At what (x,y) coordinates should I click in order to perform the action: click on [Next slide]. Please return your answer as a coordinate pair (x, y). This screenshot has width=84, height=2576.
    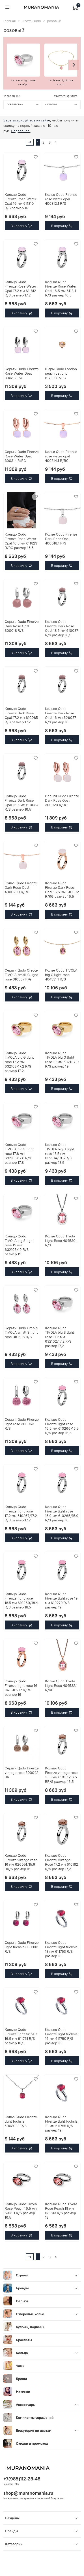
    Looking at the image, I should click on (73, 65).